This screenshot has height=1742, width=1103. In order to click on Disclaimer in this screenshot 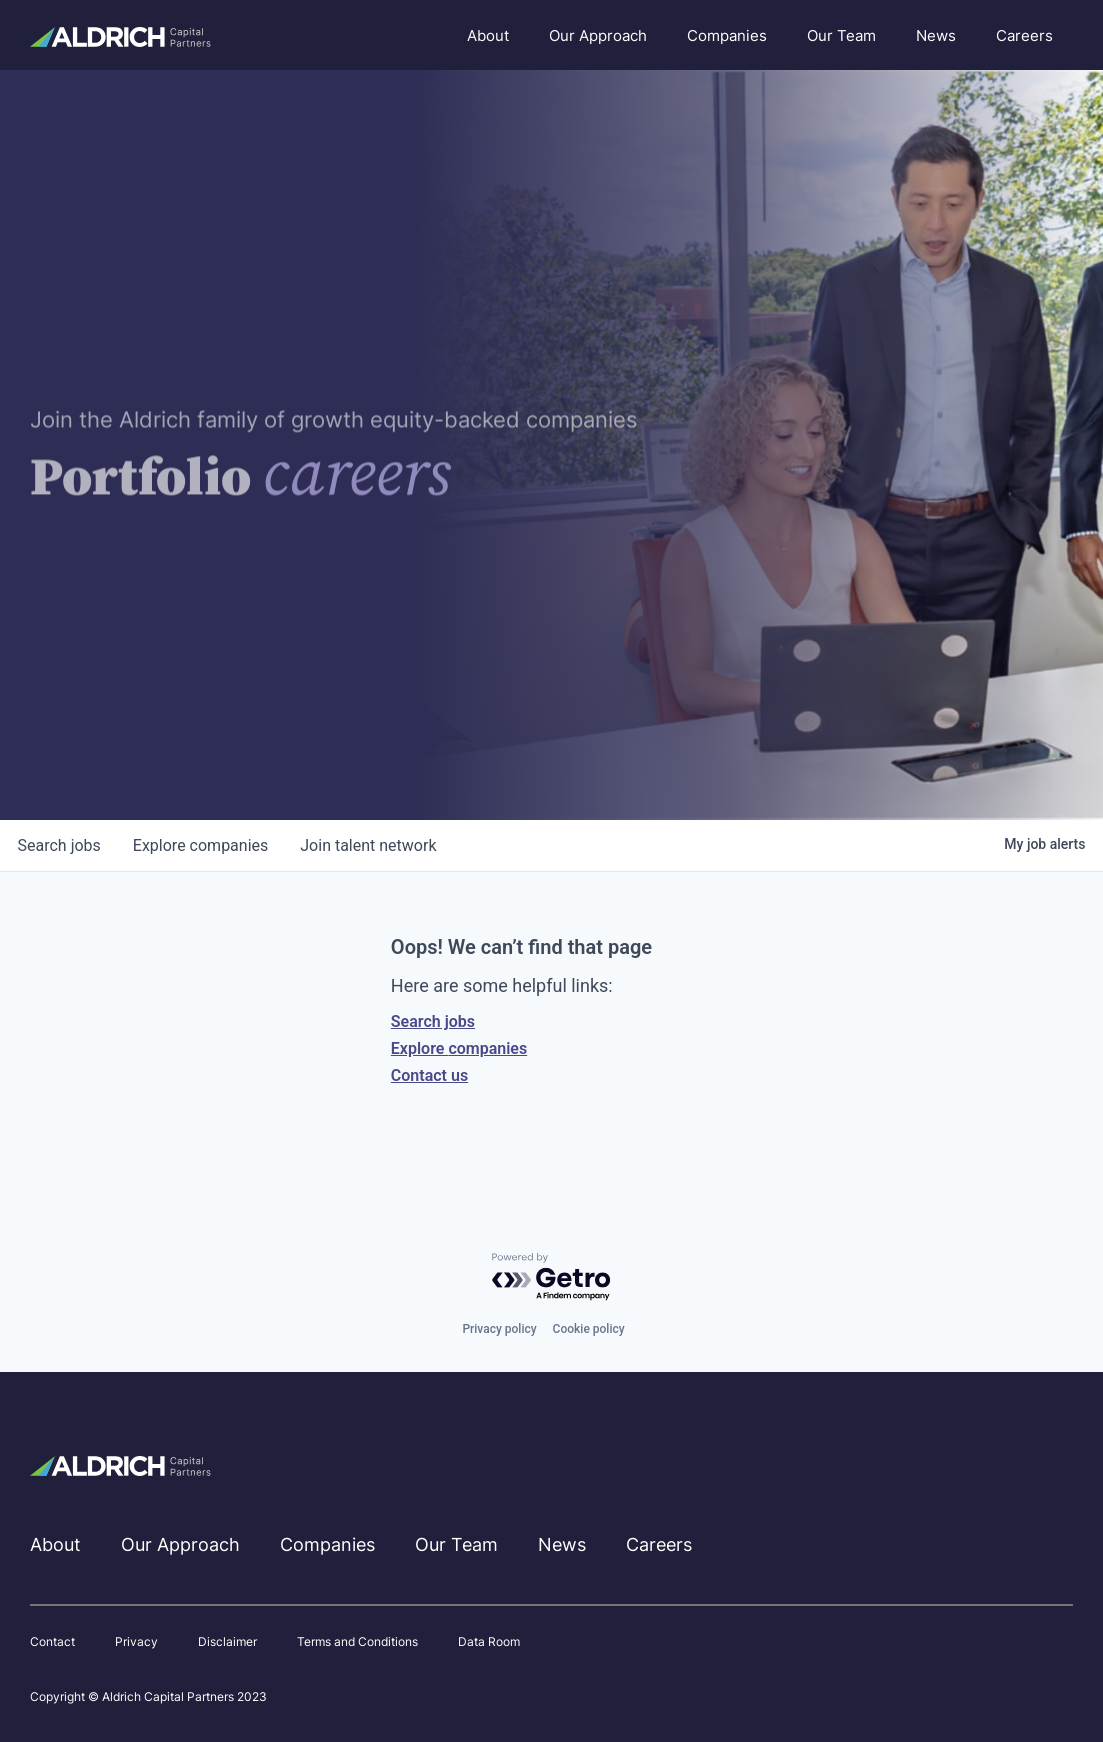, I will do `click(227, 1642)`.